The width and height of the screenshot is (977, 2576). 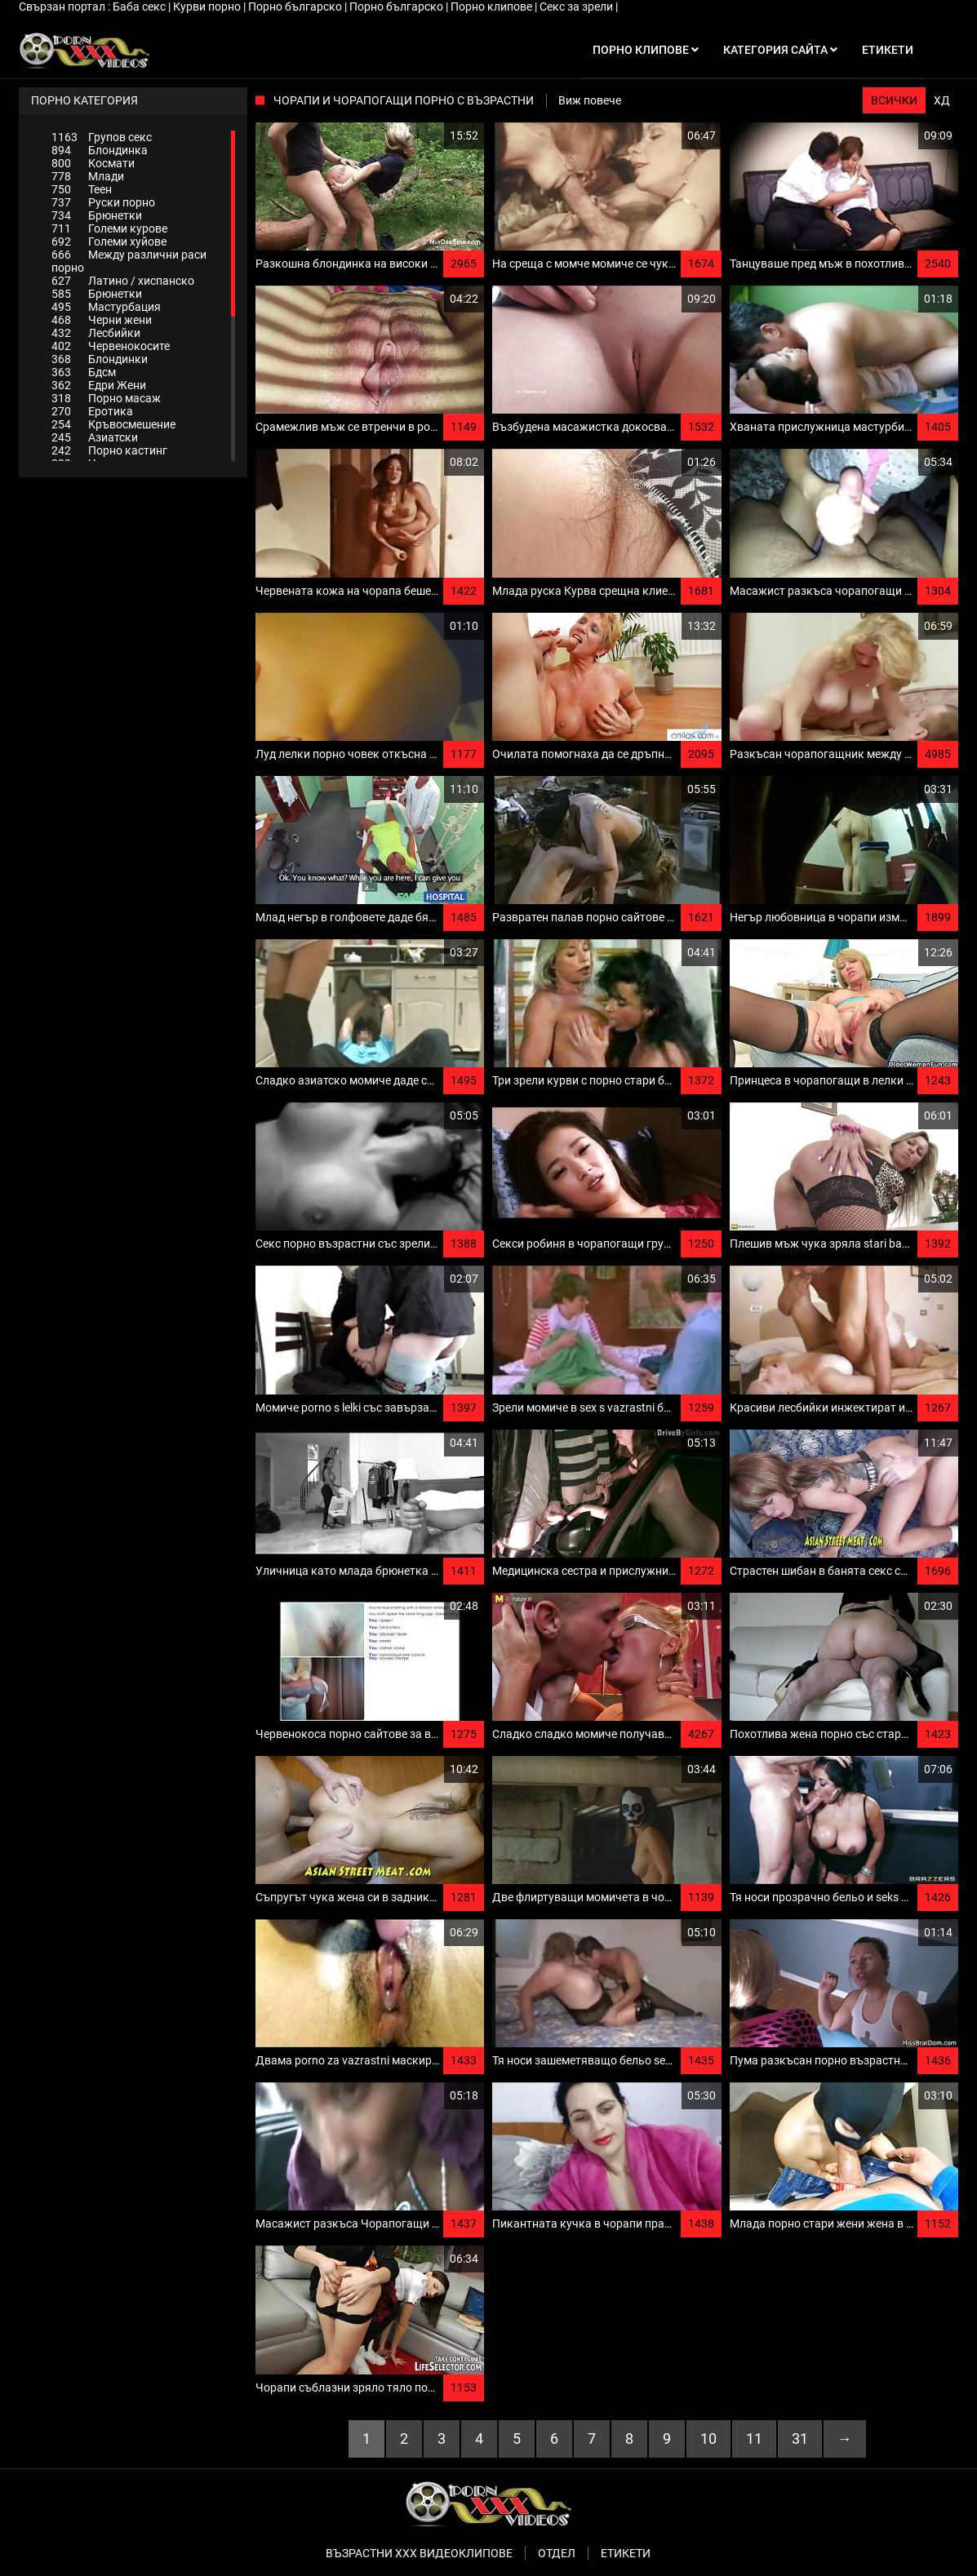 What do you see at coordinates (109, 241) in the screenshot?
I see `Големи хуйове` at bounding box center [109, 241].